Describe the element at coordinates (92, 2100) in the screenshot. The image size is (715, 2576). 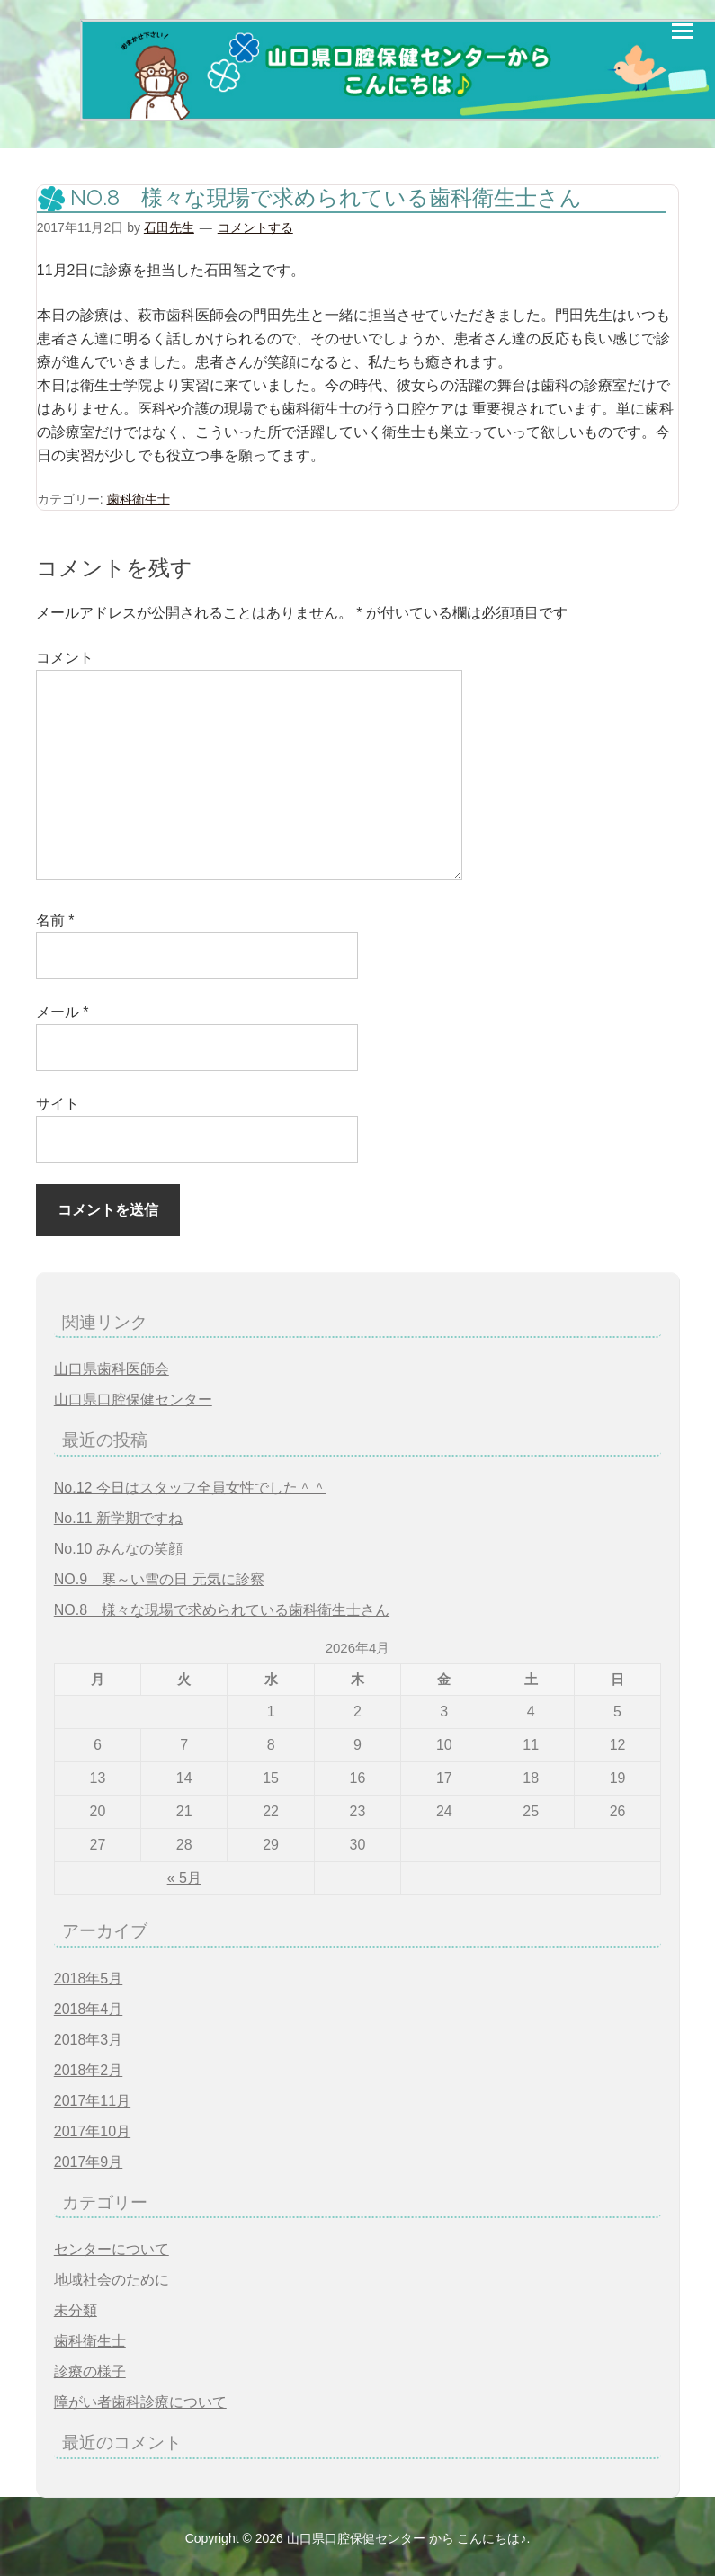
I see `2017年11月` at that location.